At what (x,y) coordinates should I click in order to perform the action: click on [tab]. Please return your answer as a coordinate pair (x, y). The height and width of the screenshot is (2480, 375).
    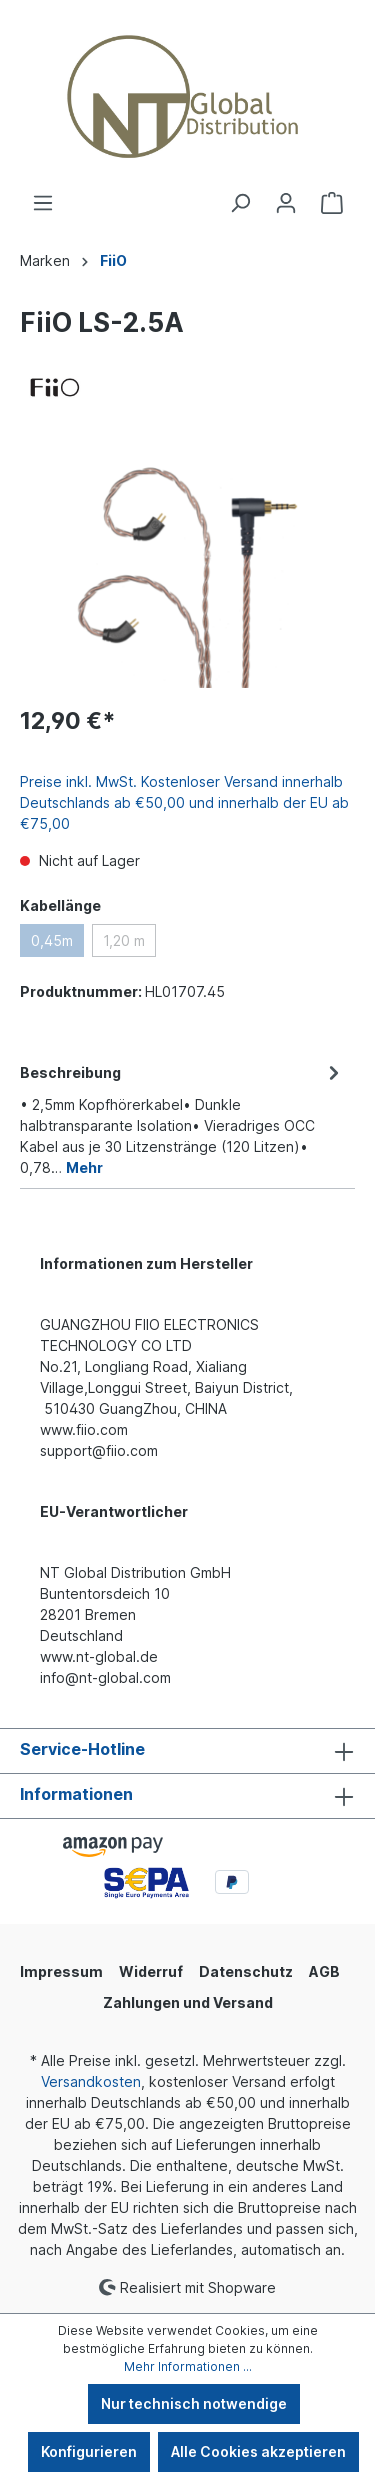
    Looking at the image, I should click on (182, 1118).